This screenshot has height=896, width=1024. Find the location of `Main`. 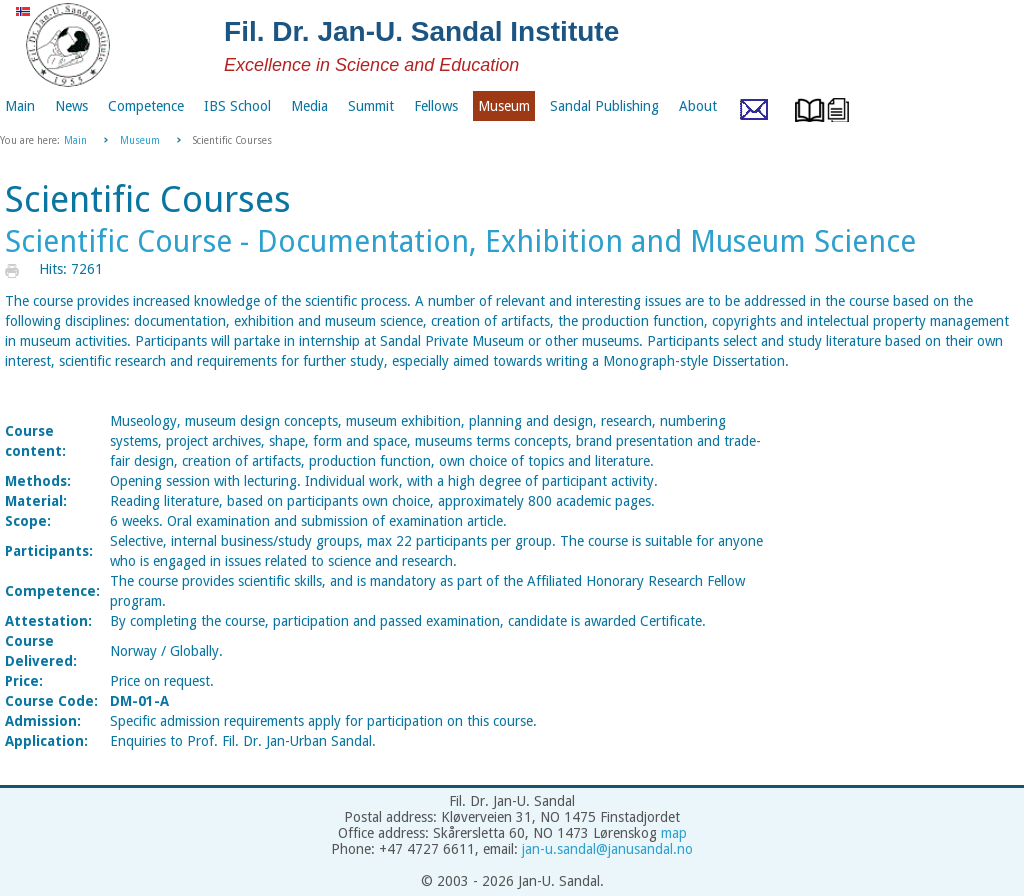

Main is located at coordinates (75, 140).